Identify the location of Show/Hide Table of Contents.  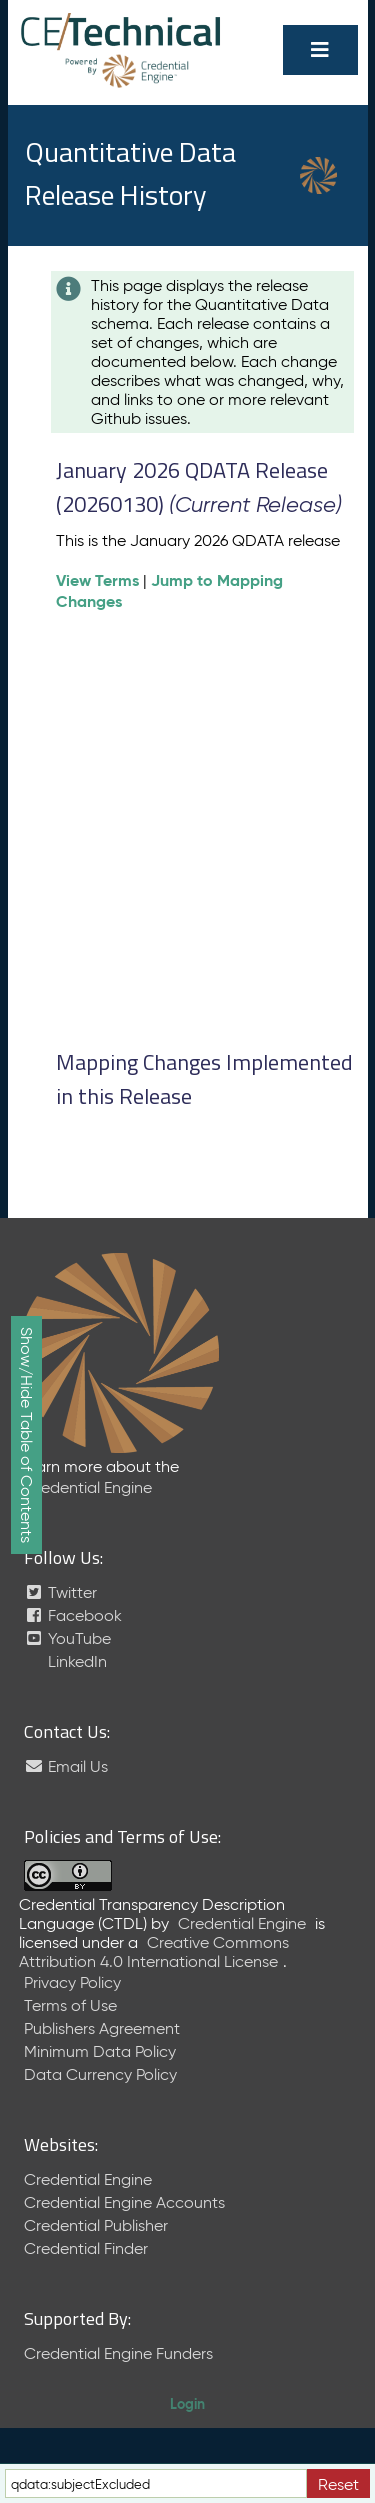
(26, 1435).